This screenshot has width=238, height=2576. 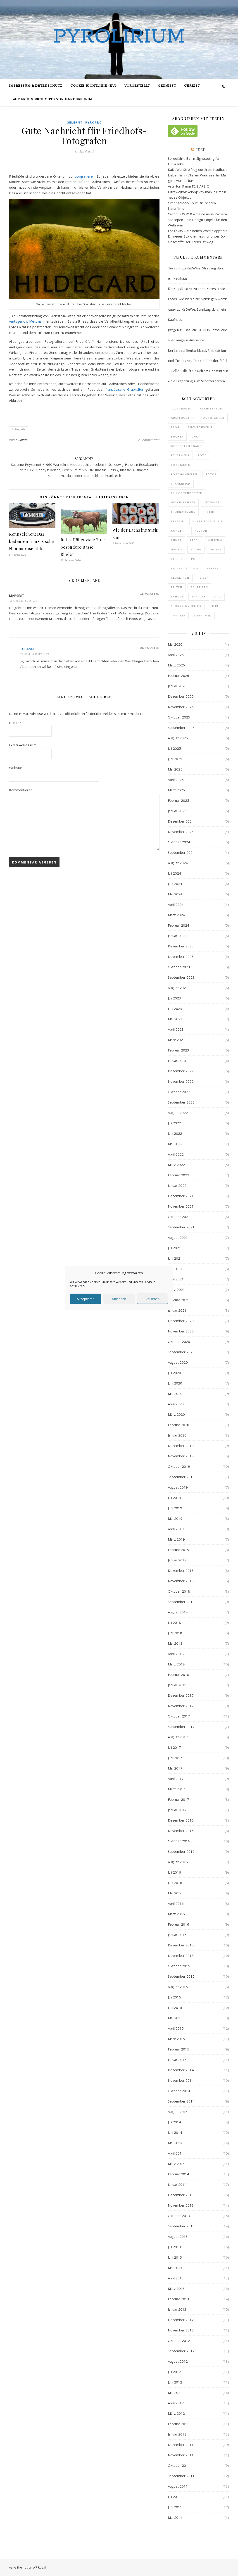 What do you see at coordinates (181, 977) in the screenshot?
I see `September 2023` at bounding box center [181, 977].